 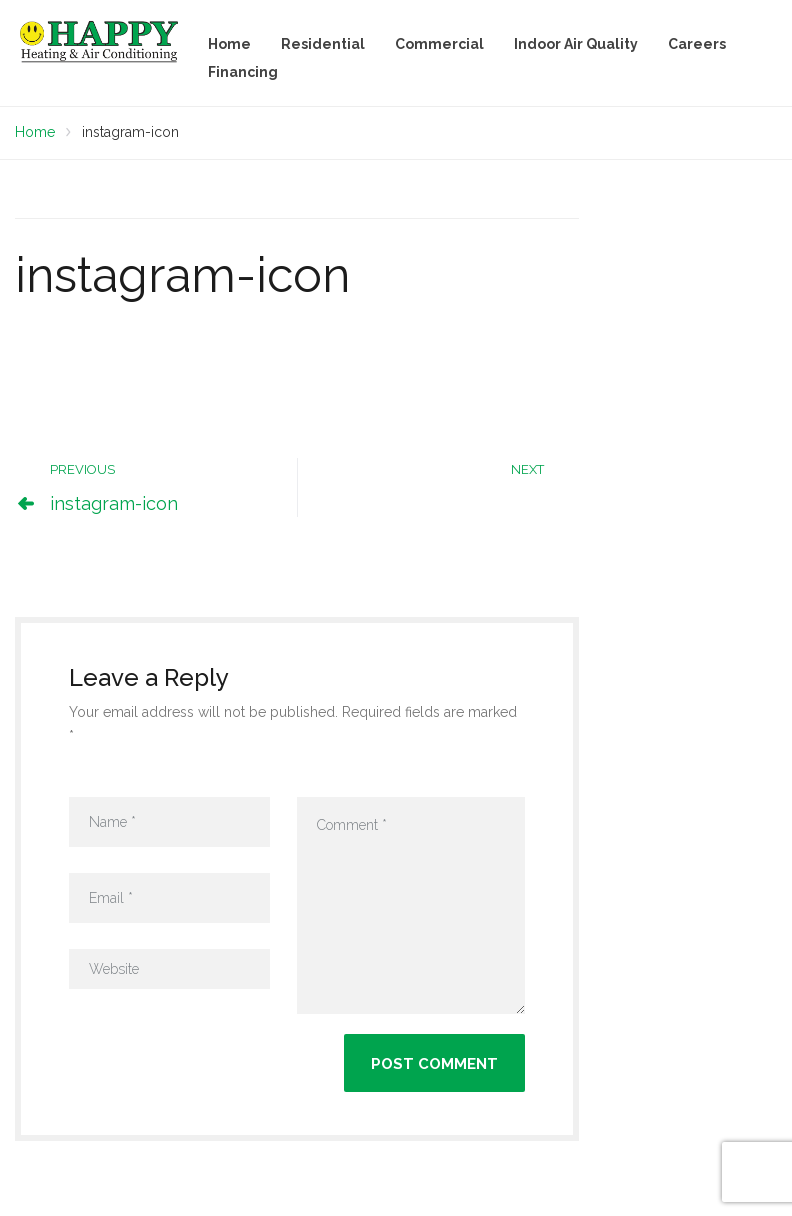 I want to click on Home, so click(x=229, y=44).